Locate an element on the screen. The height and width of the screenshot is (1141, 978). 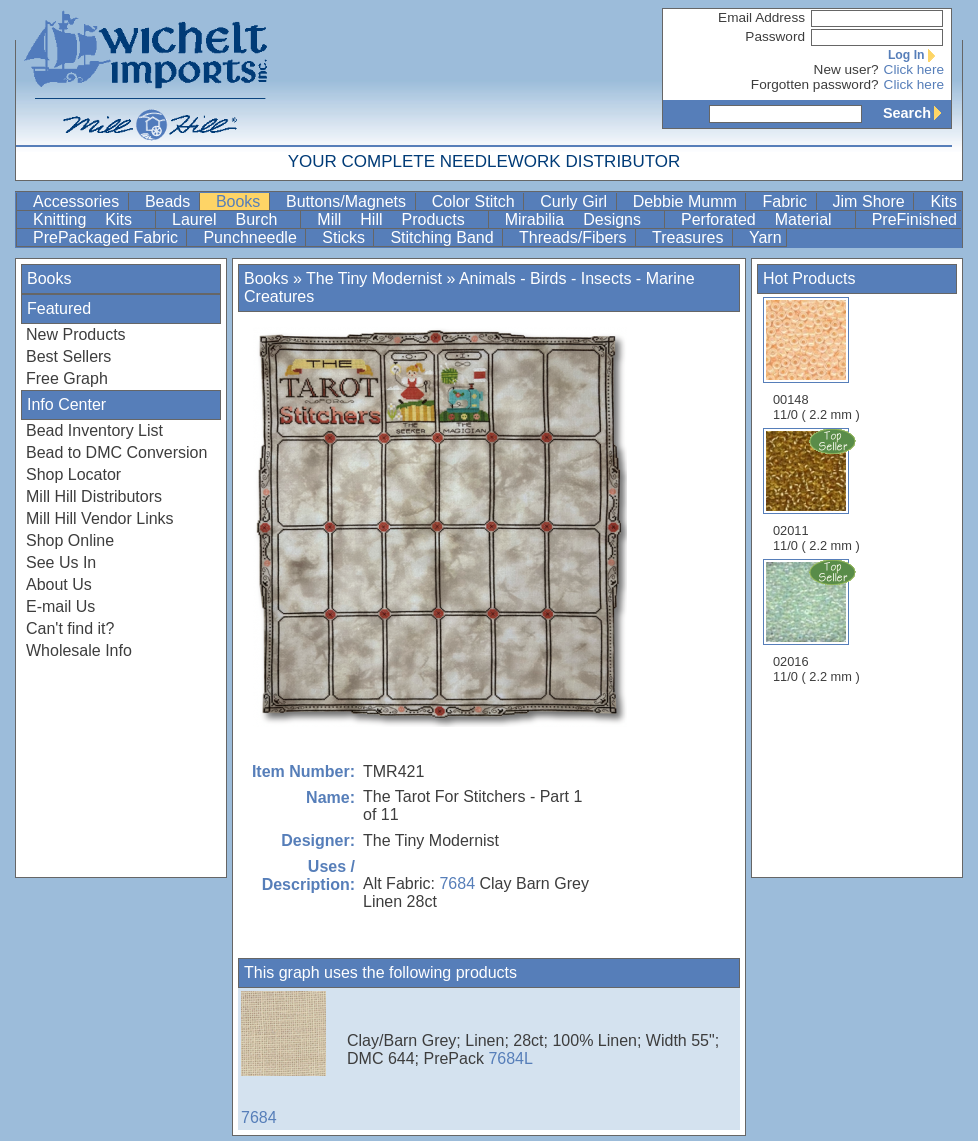
Mill Hill Vendor Links is located at coordinates (100, 518).